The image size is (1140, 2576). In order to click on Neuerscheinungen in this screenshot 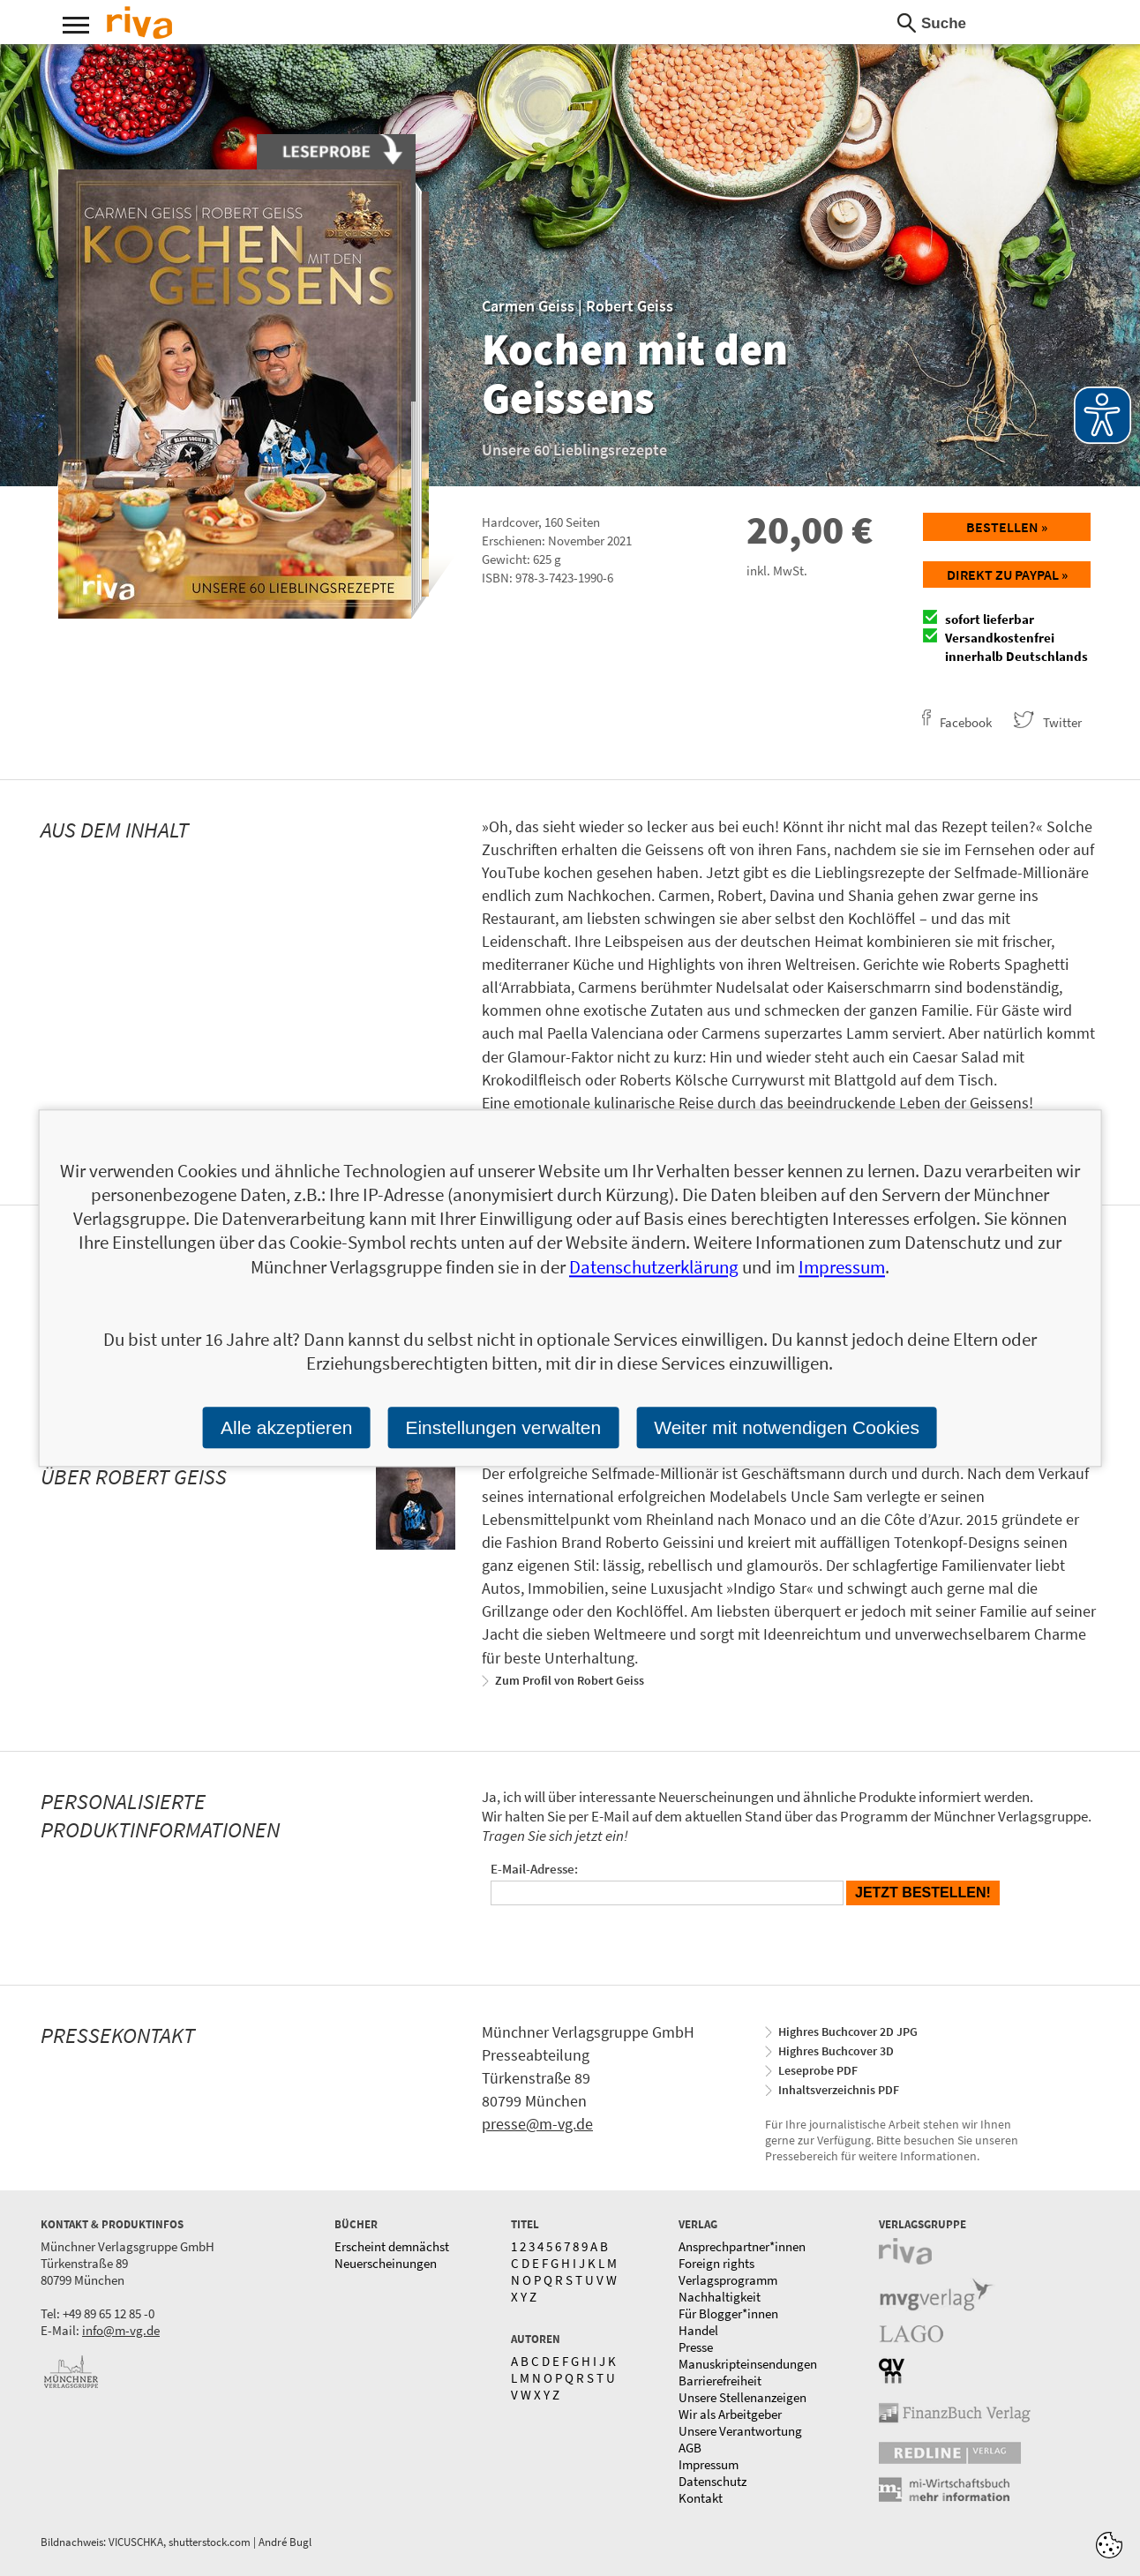, I will do `click(385, 2263)`.